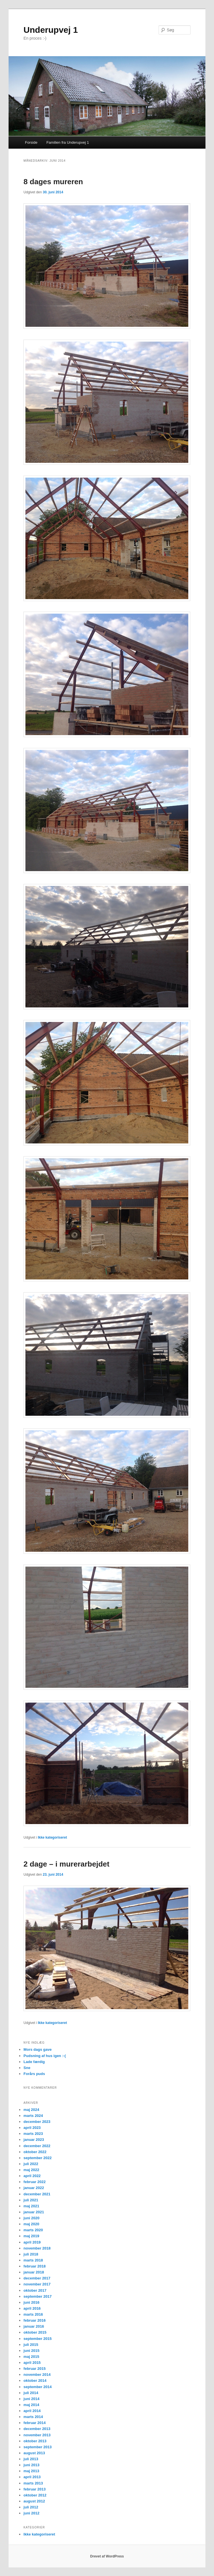 This screenshot has width=214, height=2576. Describe the element at coordinates (33, 2115) in the screenshot. I see `marts 2024` at that location.